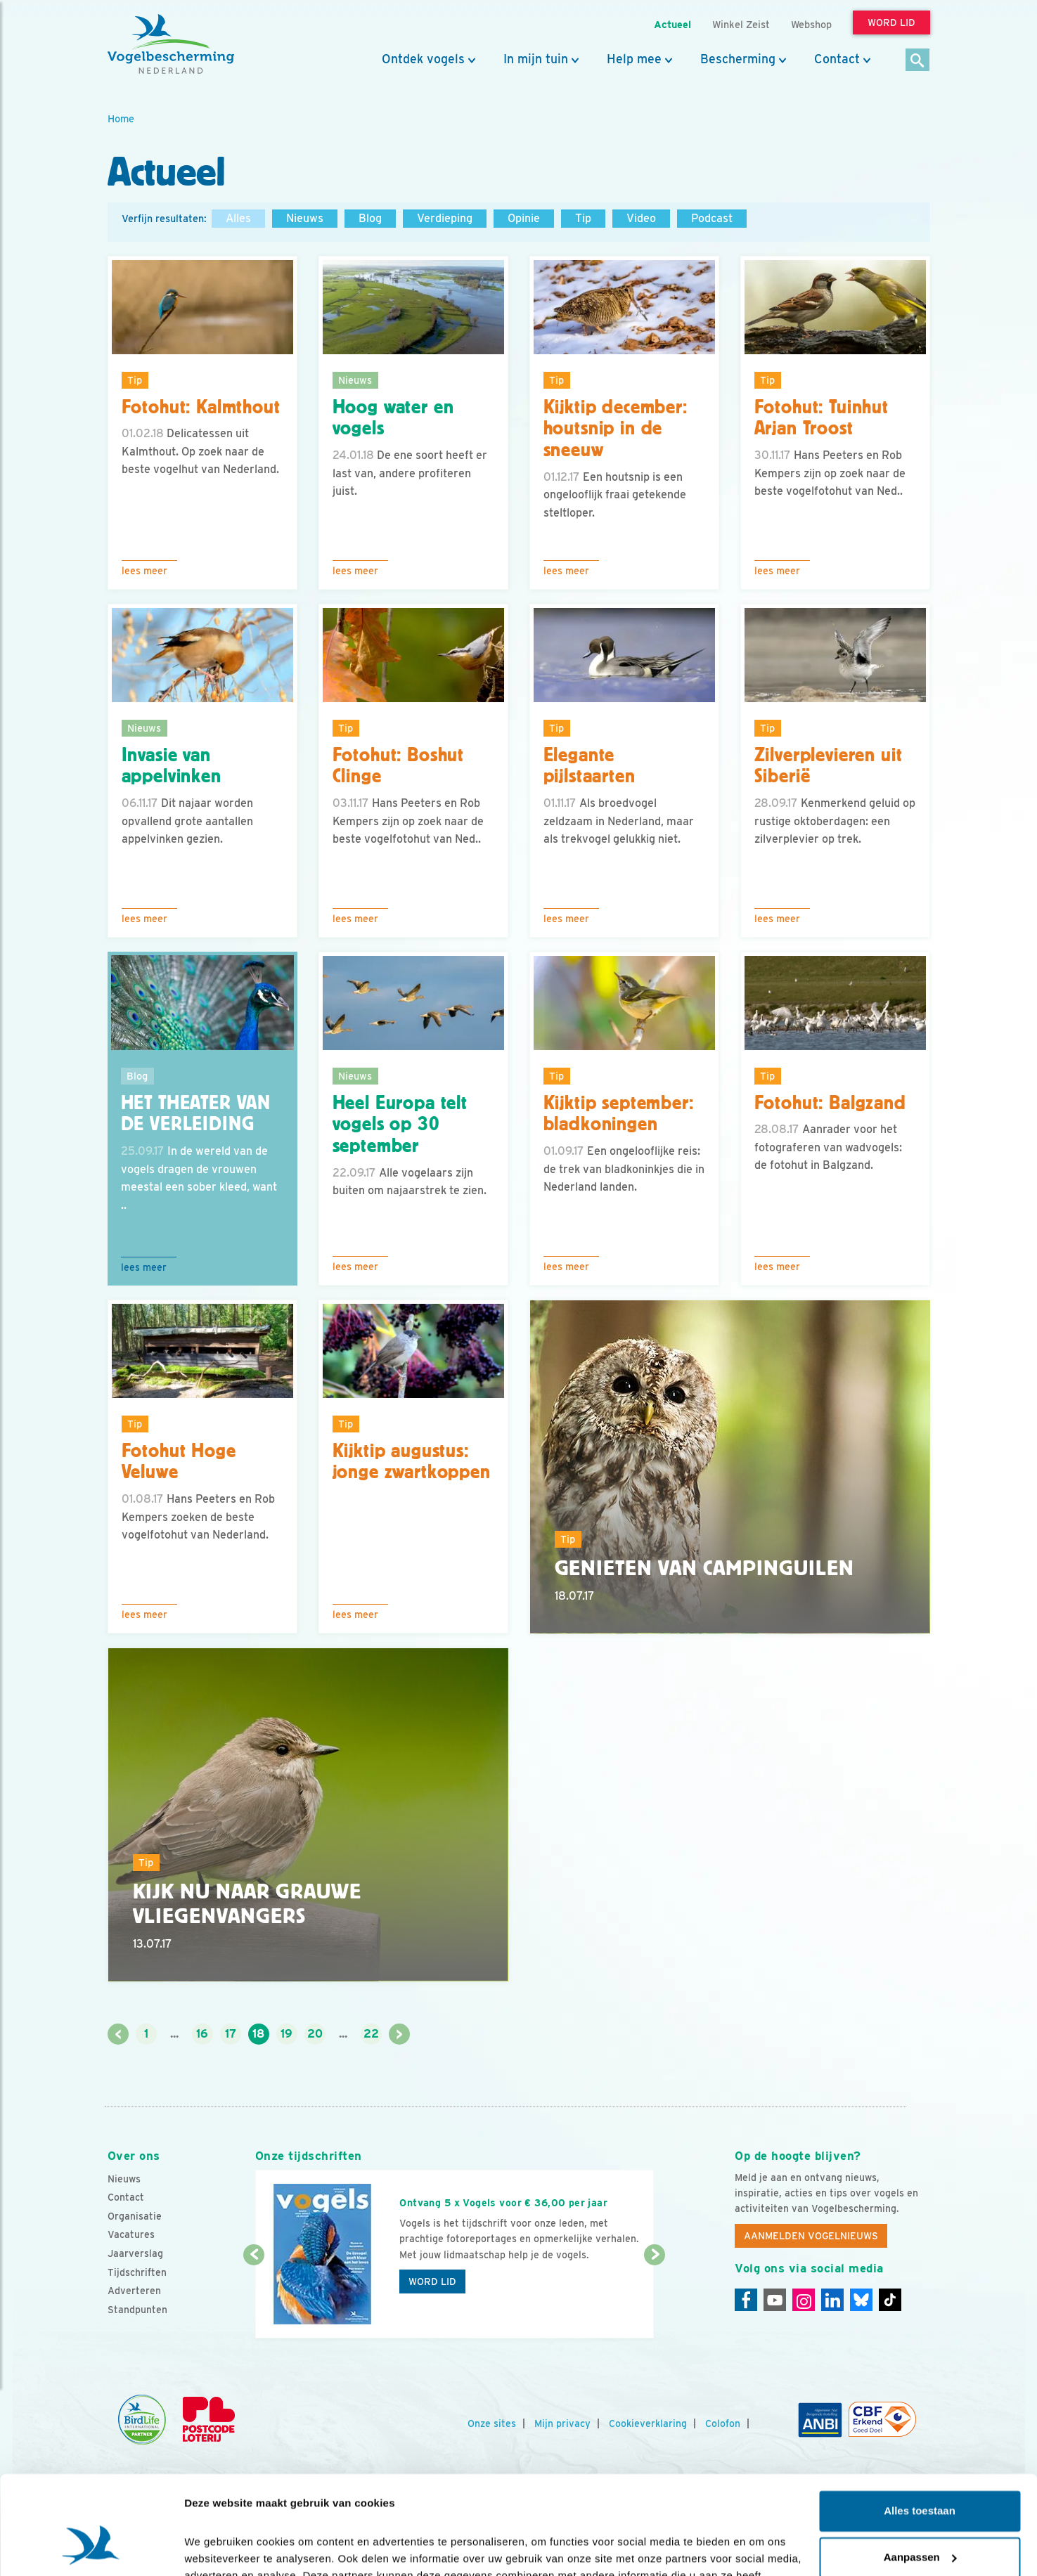 This screenshot has height=2576, width=1037. What do you see at coordinates (618, 1113) in the screenshot?
I see `Kijktip september: bladkoningen` at bounding box center [618, 1113].